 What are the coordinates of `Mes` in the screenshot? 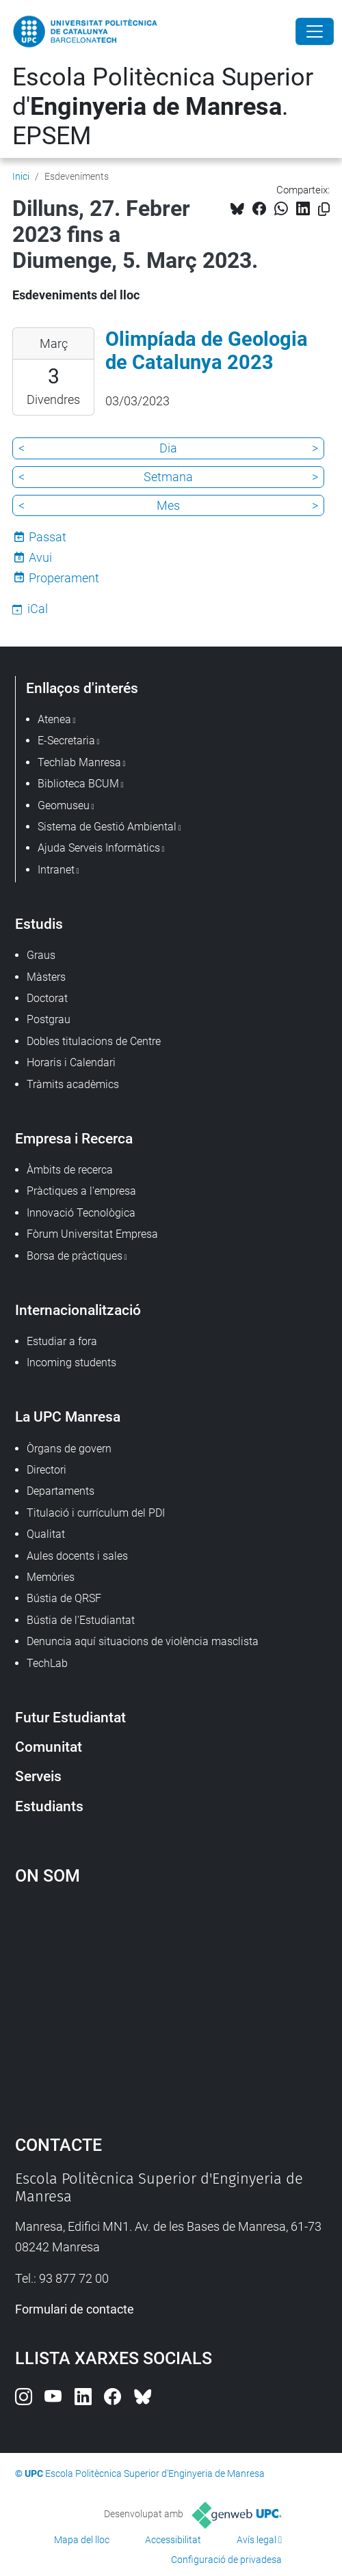 It's located at (168, 505).